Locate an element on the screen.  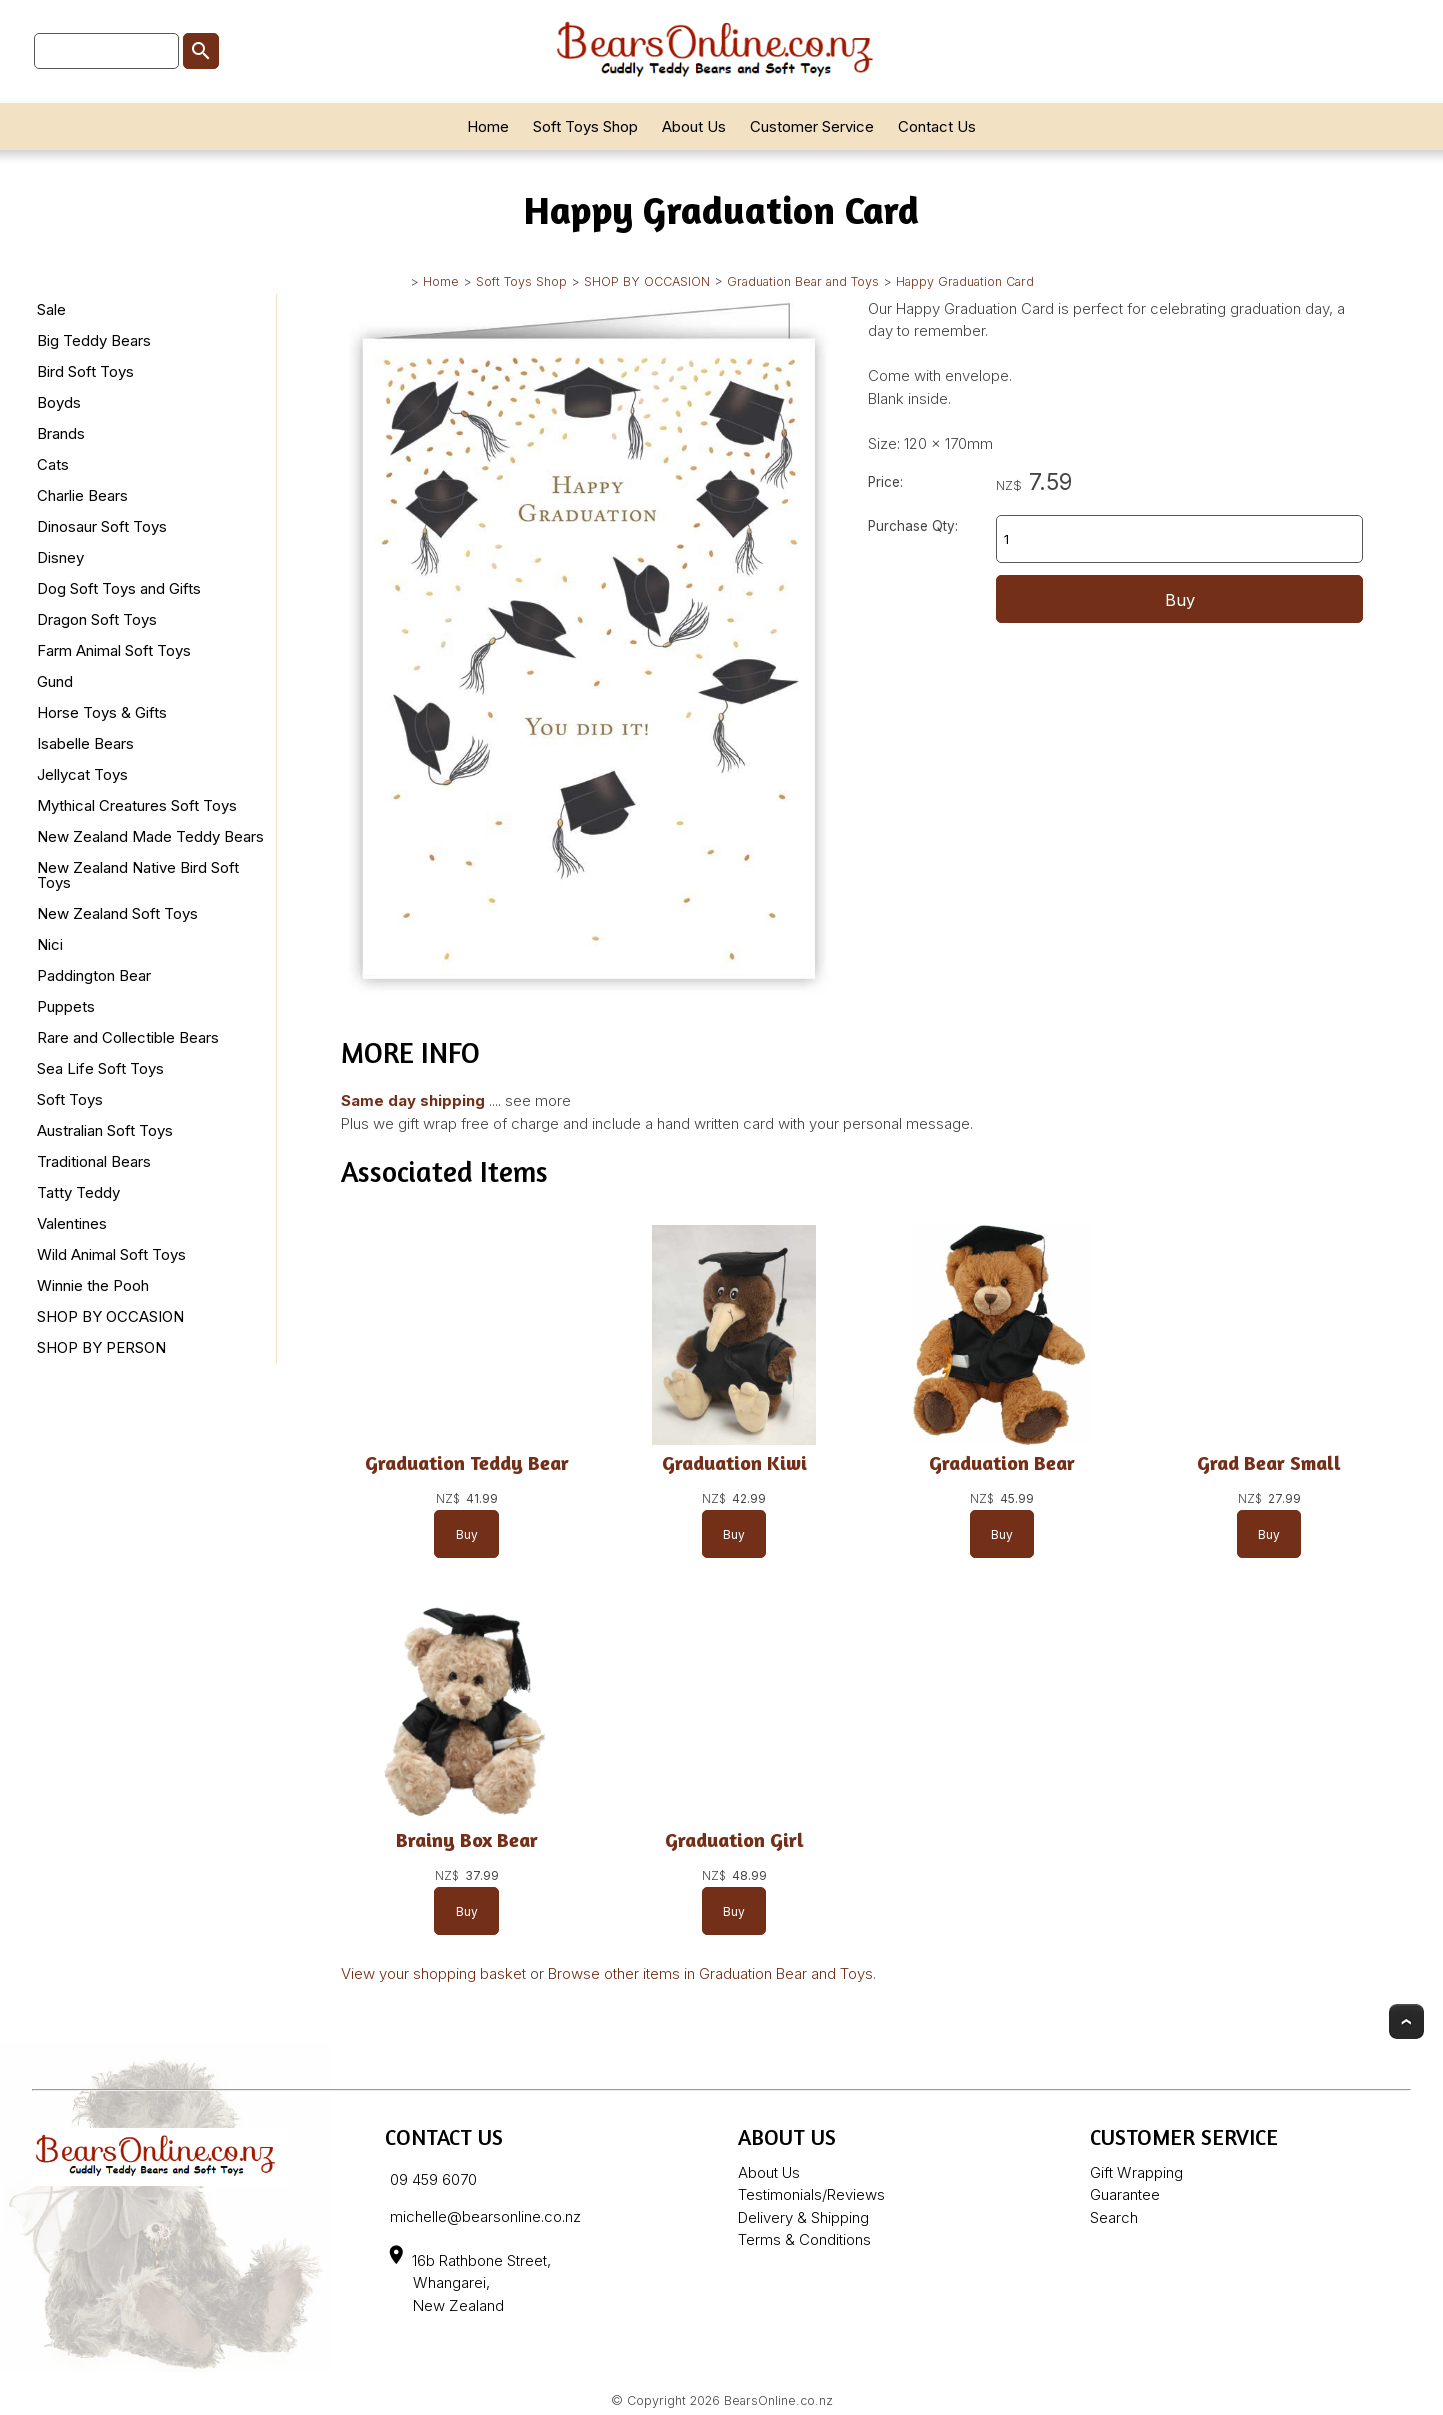
Boyds is located at coordinates (59, 402).